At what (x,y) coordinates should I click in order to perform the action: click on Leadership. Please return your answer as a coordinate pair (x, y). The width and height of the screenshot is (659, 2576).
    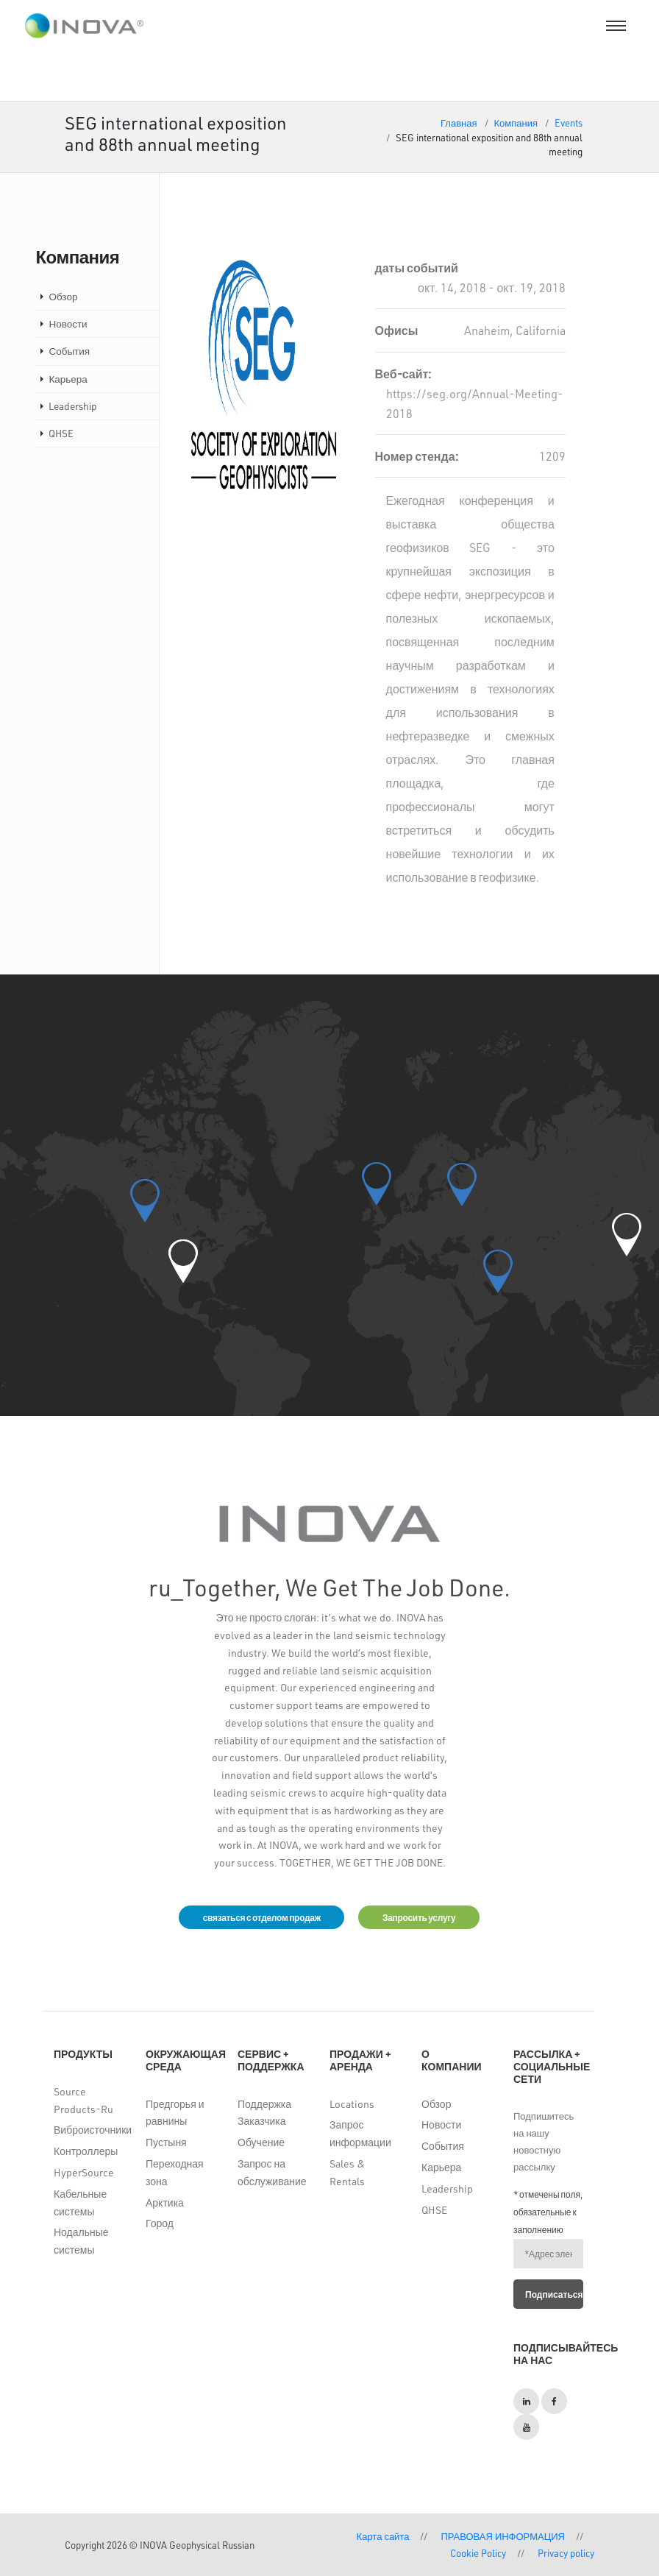
    Looking at the image, I should click on (73, 406).